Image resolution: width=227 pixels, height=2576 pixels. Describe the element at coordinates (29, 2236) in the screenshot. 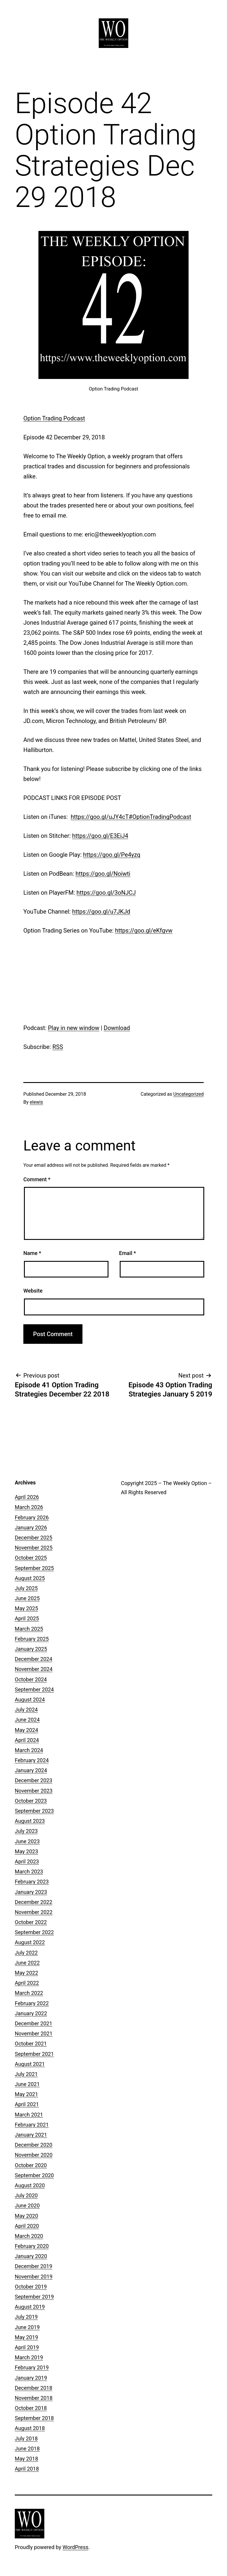

I see `March 2020` at that location.